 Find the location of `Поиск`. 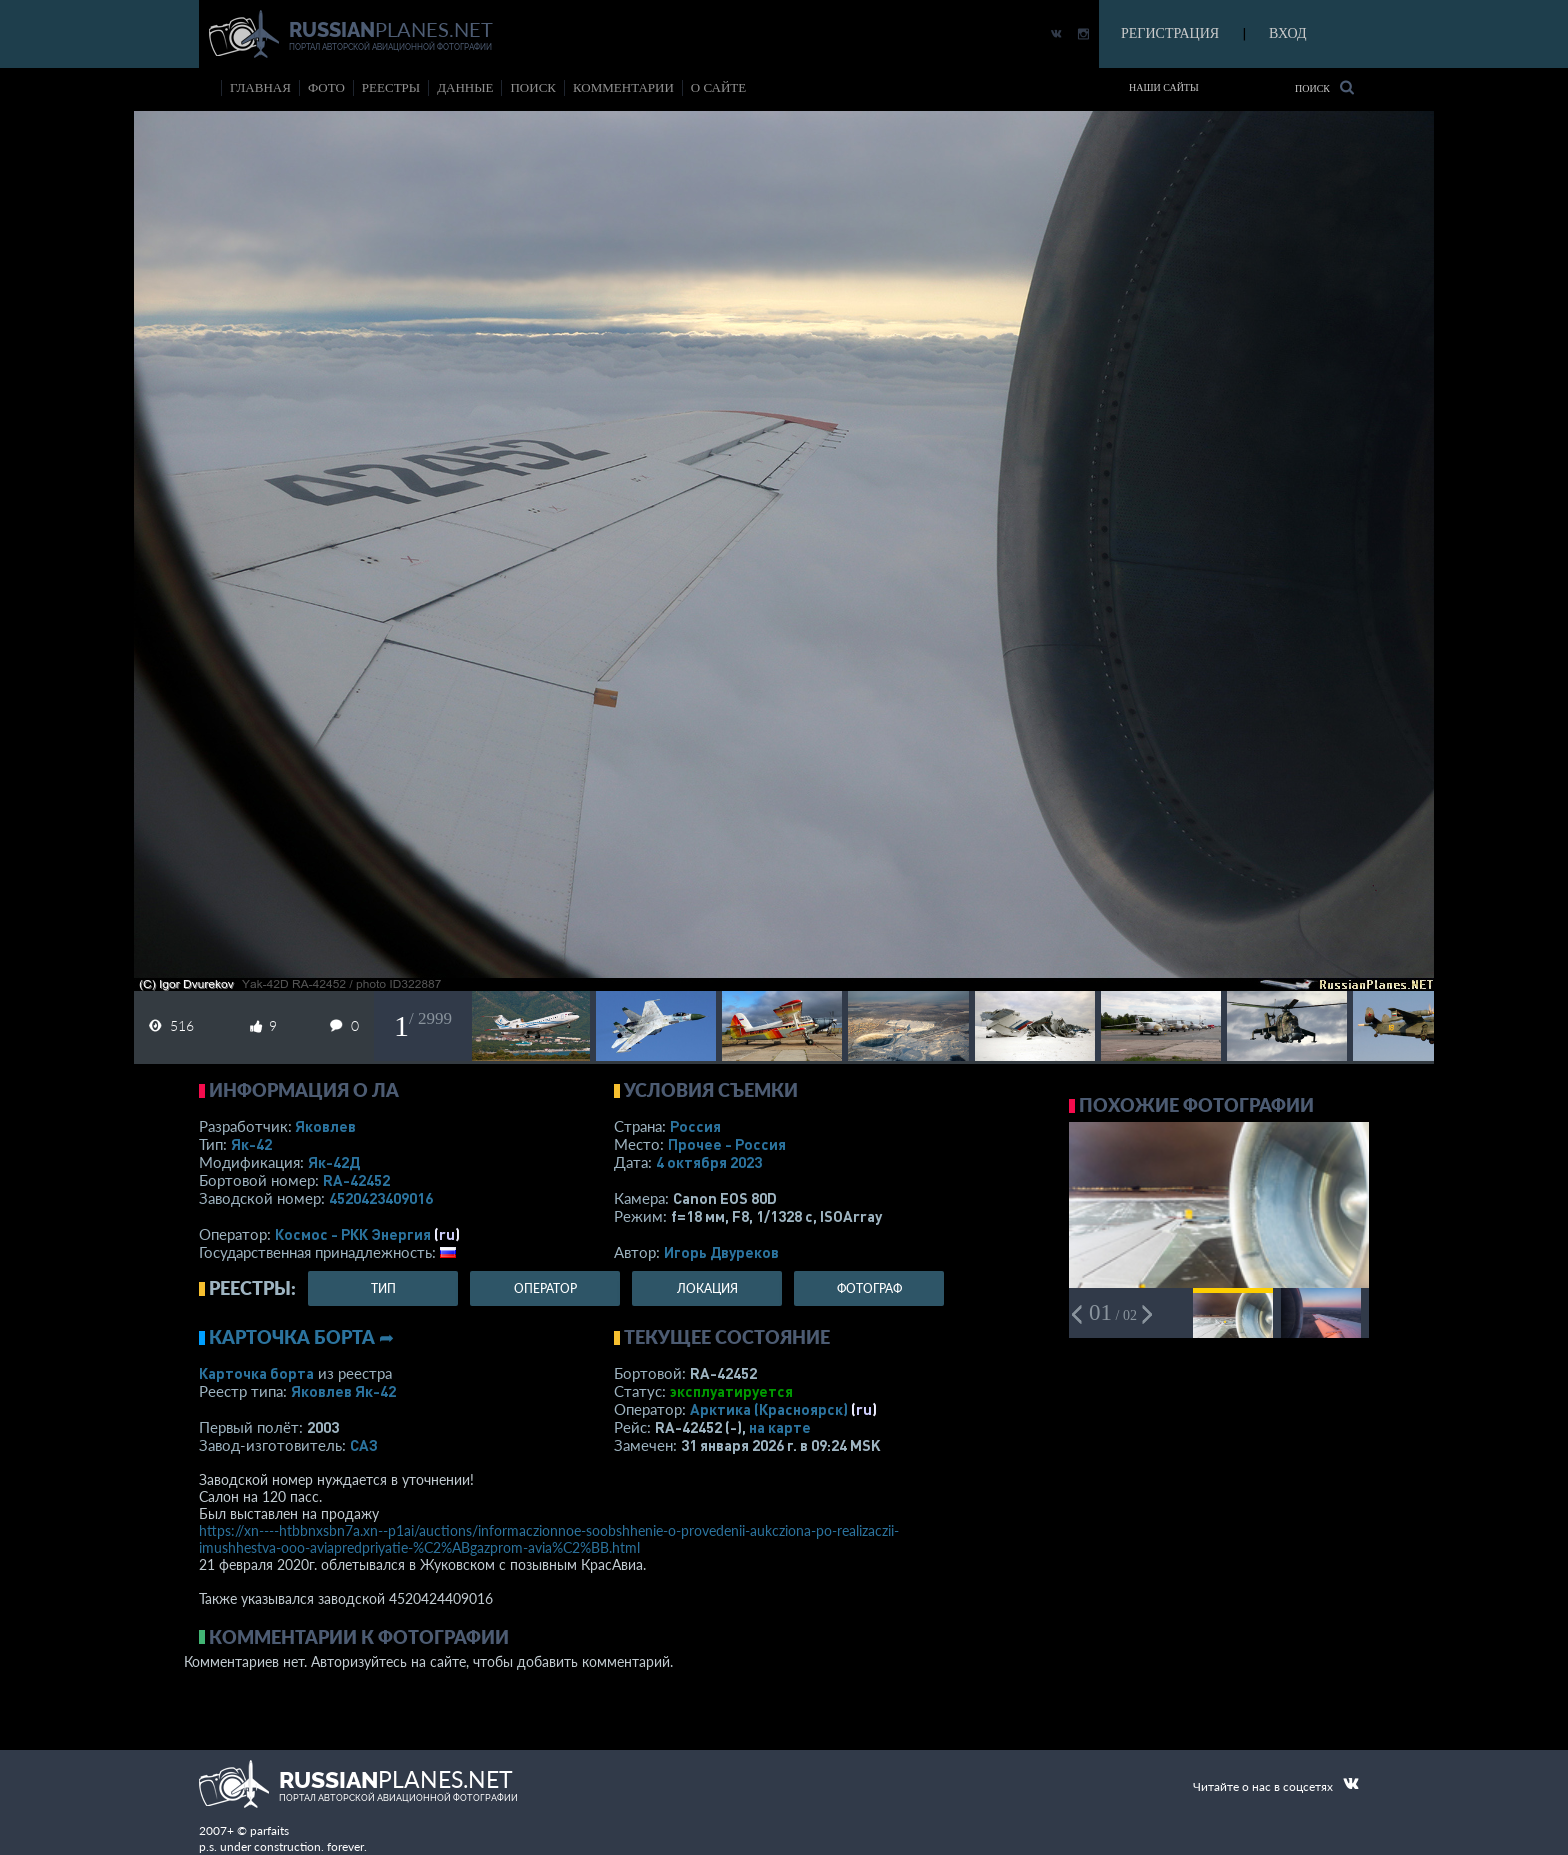

Поиск is located at coordinates (1324, 87).